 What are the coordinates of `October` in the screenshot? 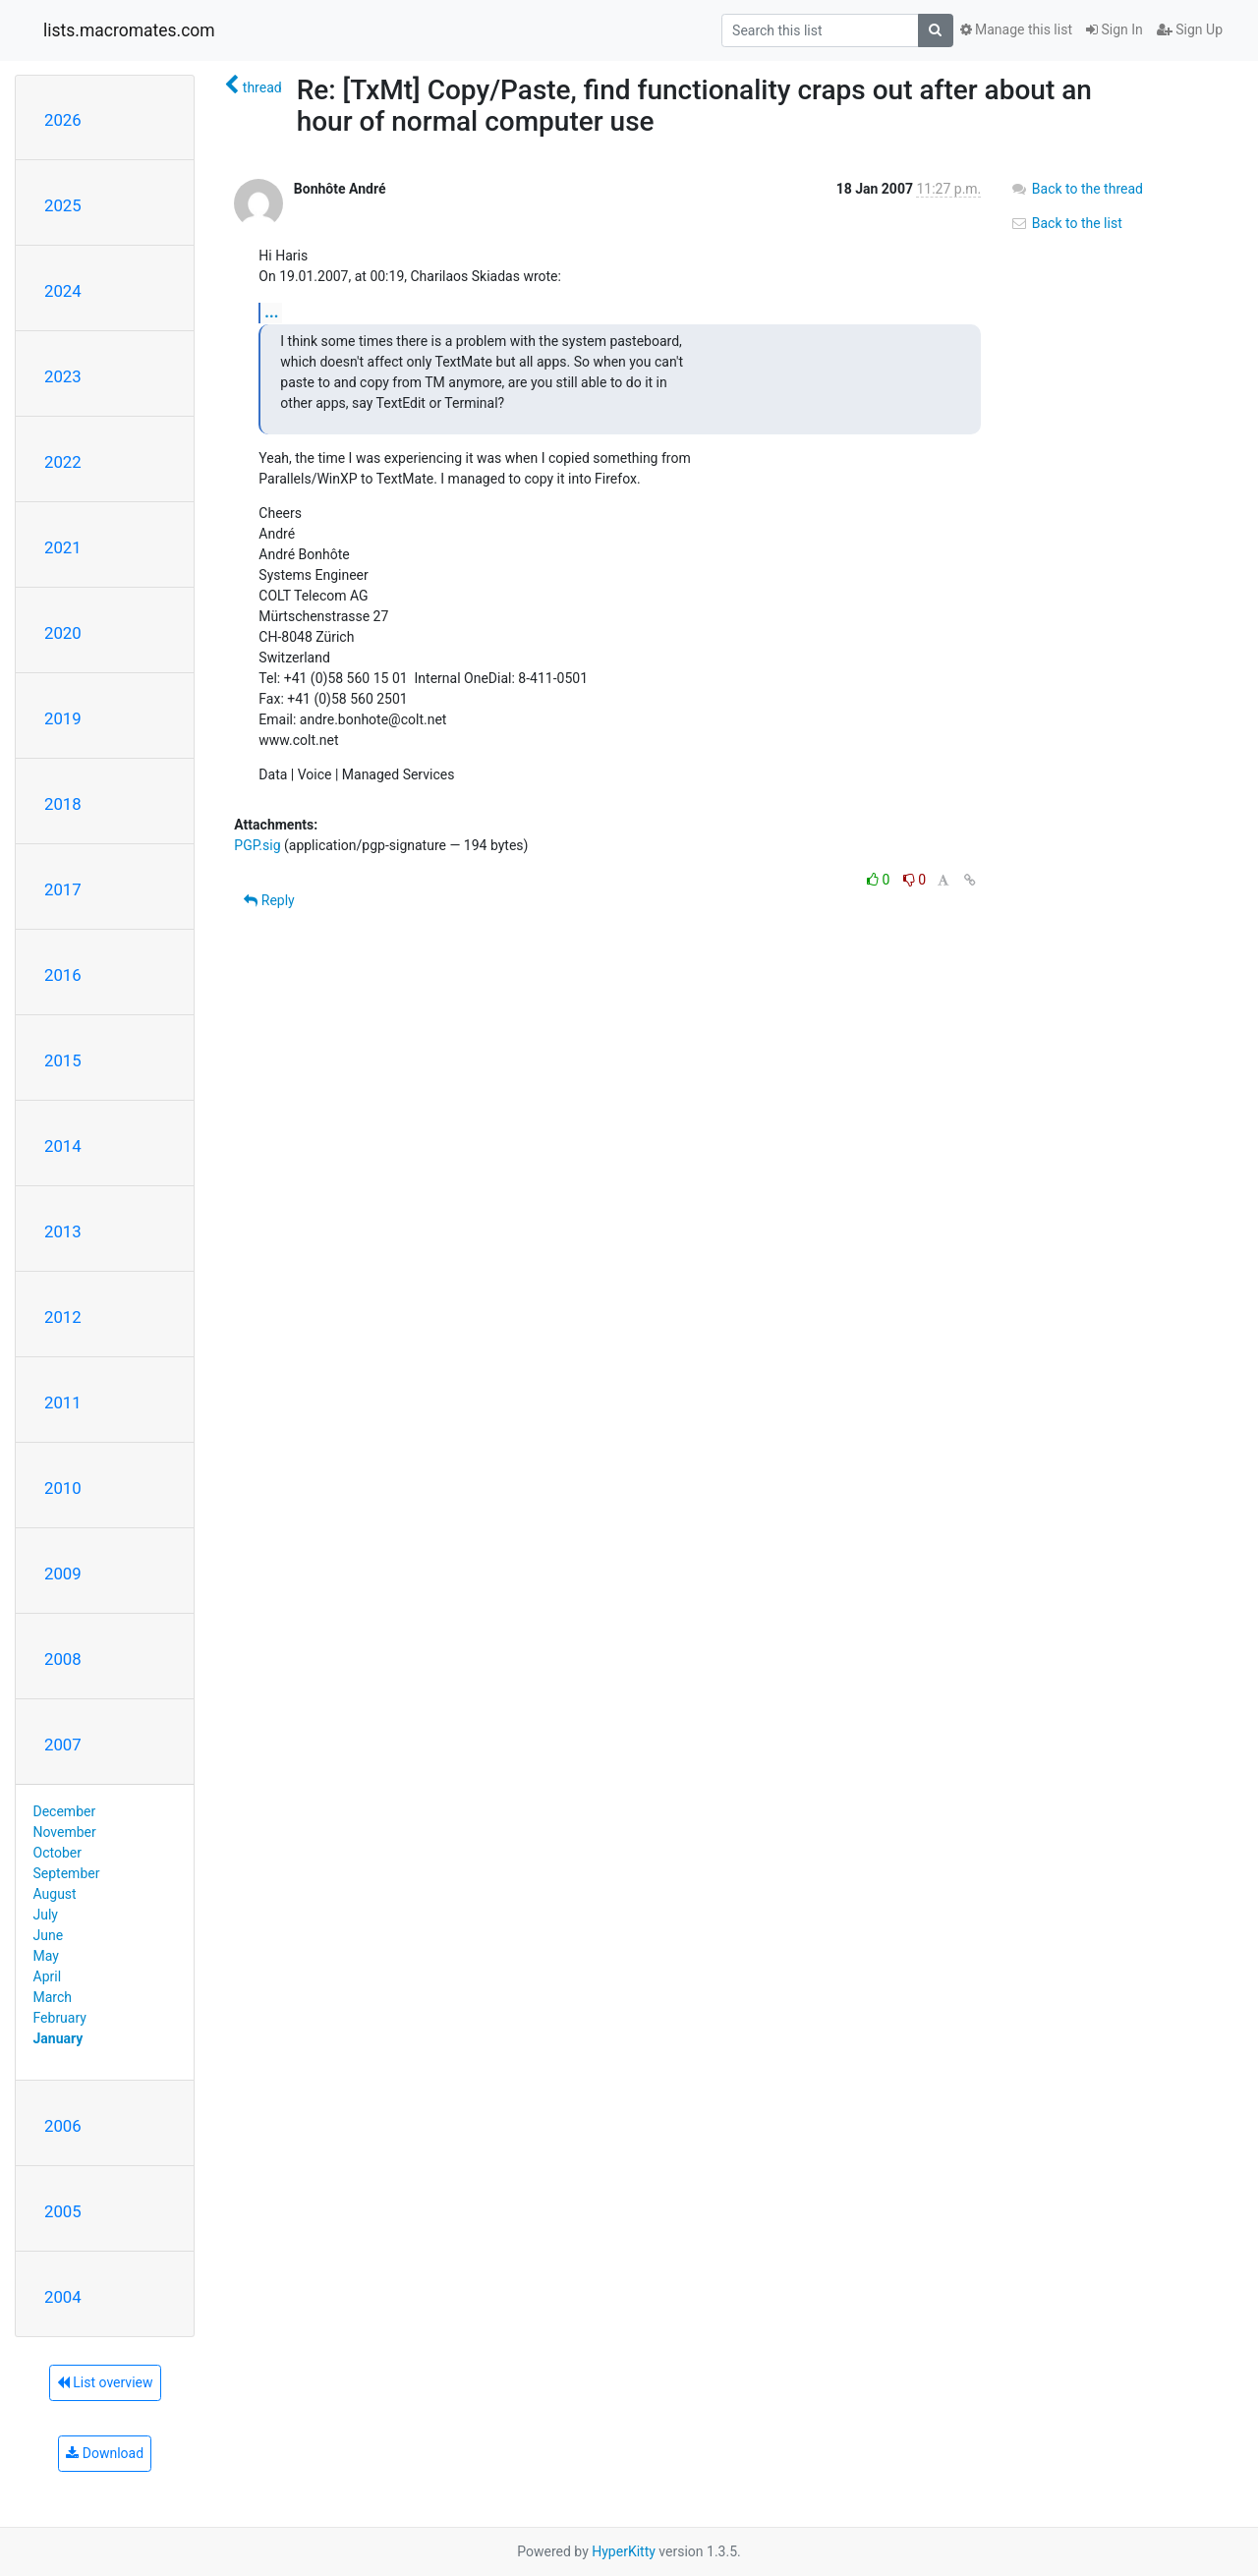 It's located at (57, 1852).